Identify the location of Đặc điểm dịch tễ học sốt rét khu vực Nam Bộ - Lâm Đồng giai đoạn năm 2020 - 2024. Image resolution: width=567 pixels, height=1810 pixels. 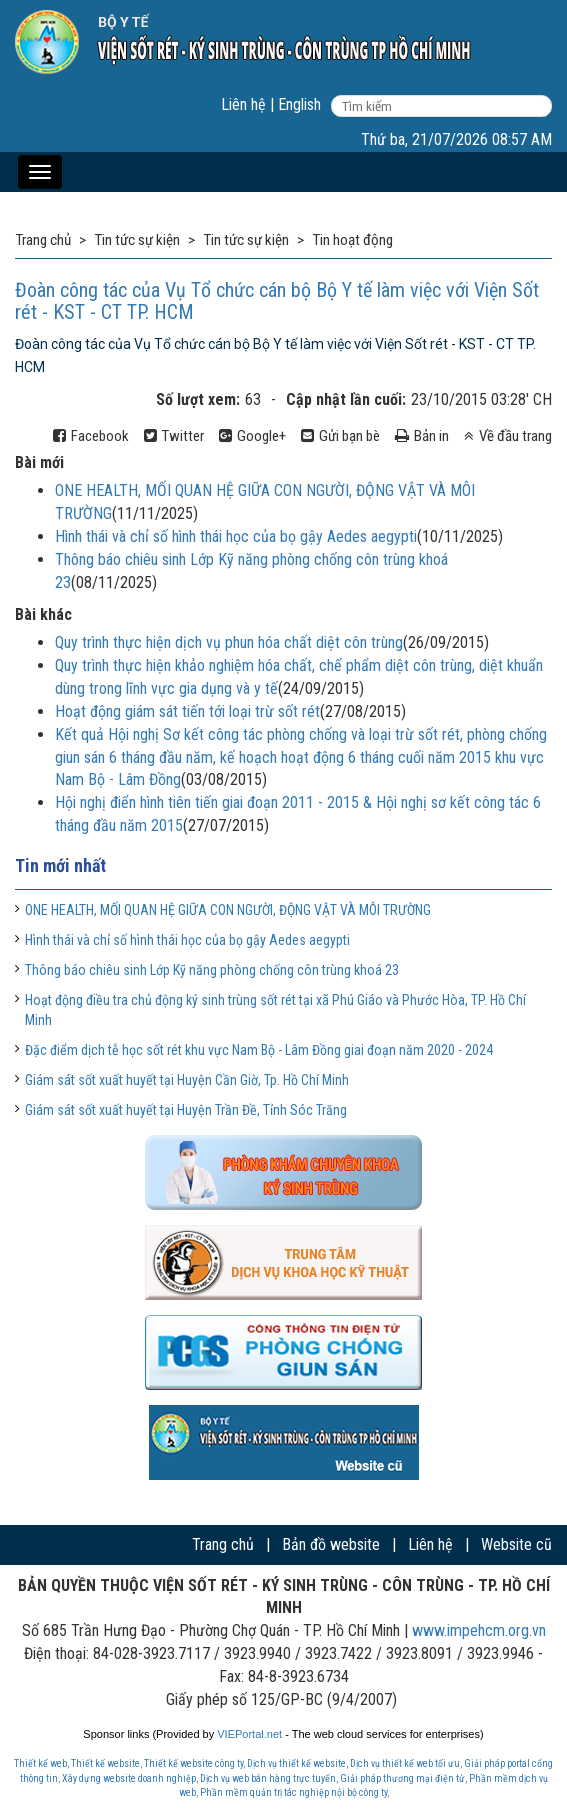
(259, 1050).